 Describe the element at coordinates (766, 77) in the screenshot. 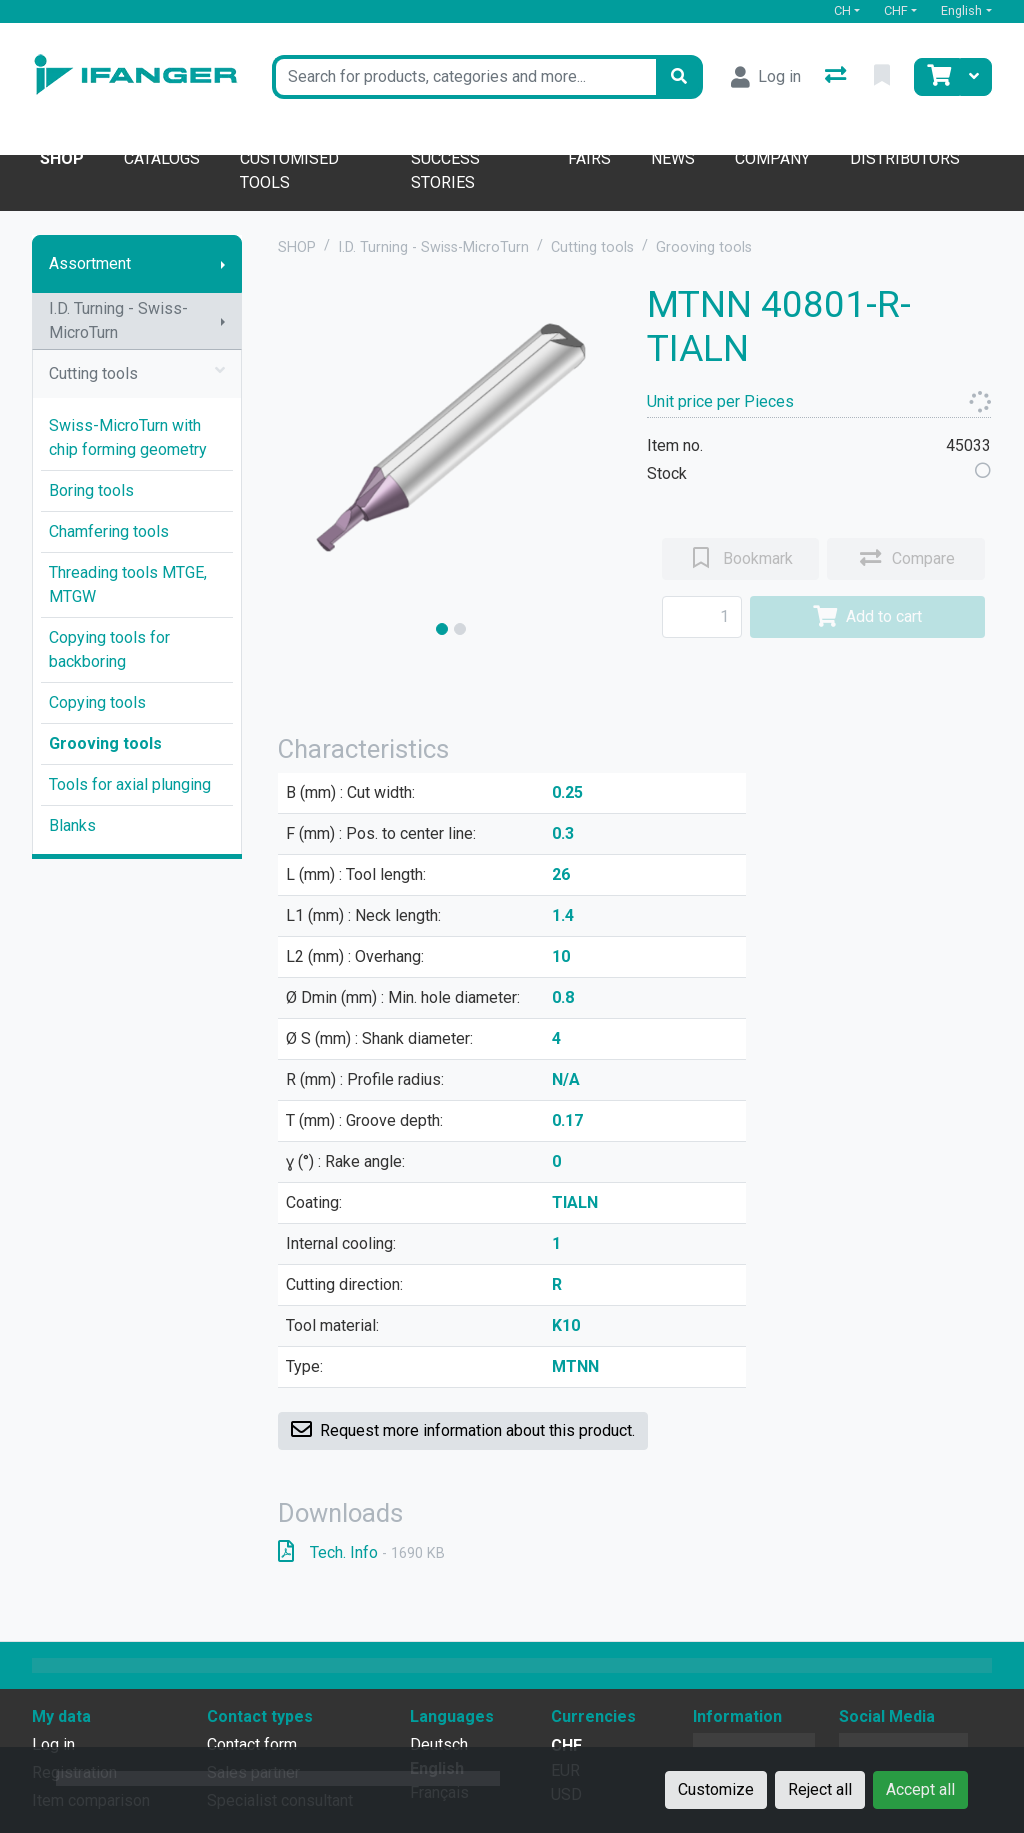

I see `[Log in]` at that location.